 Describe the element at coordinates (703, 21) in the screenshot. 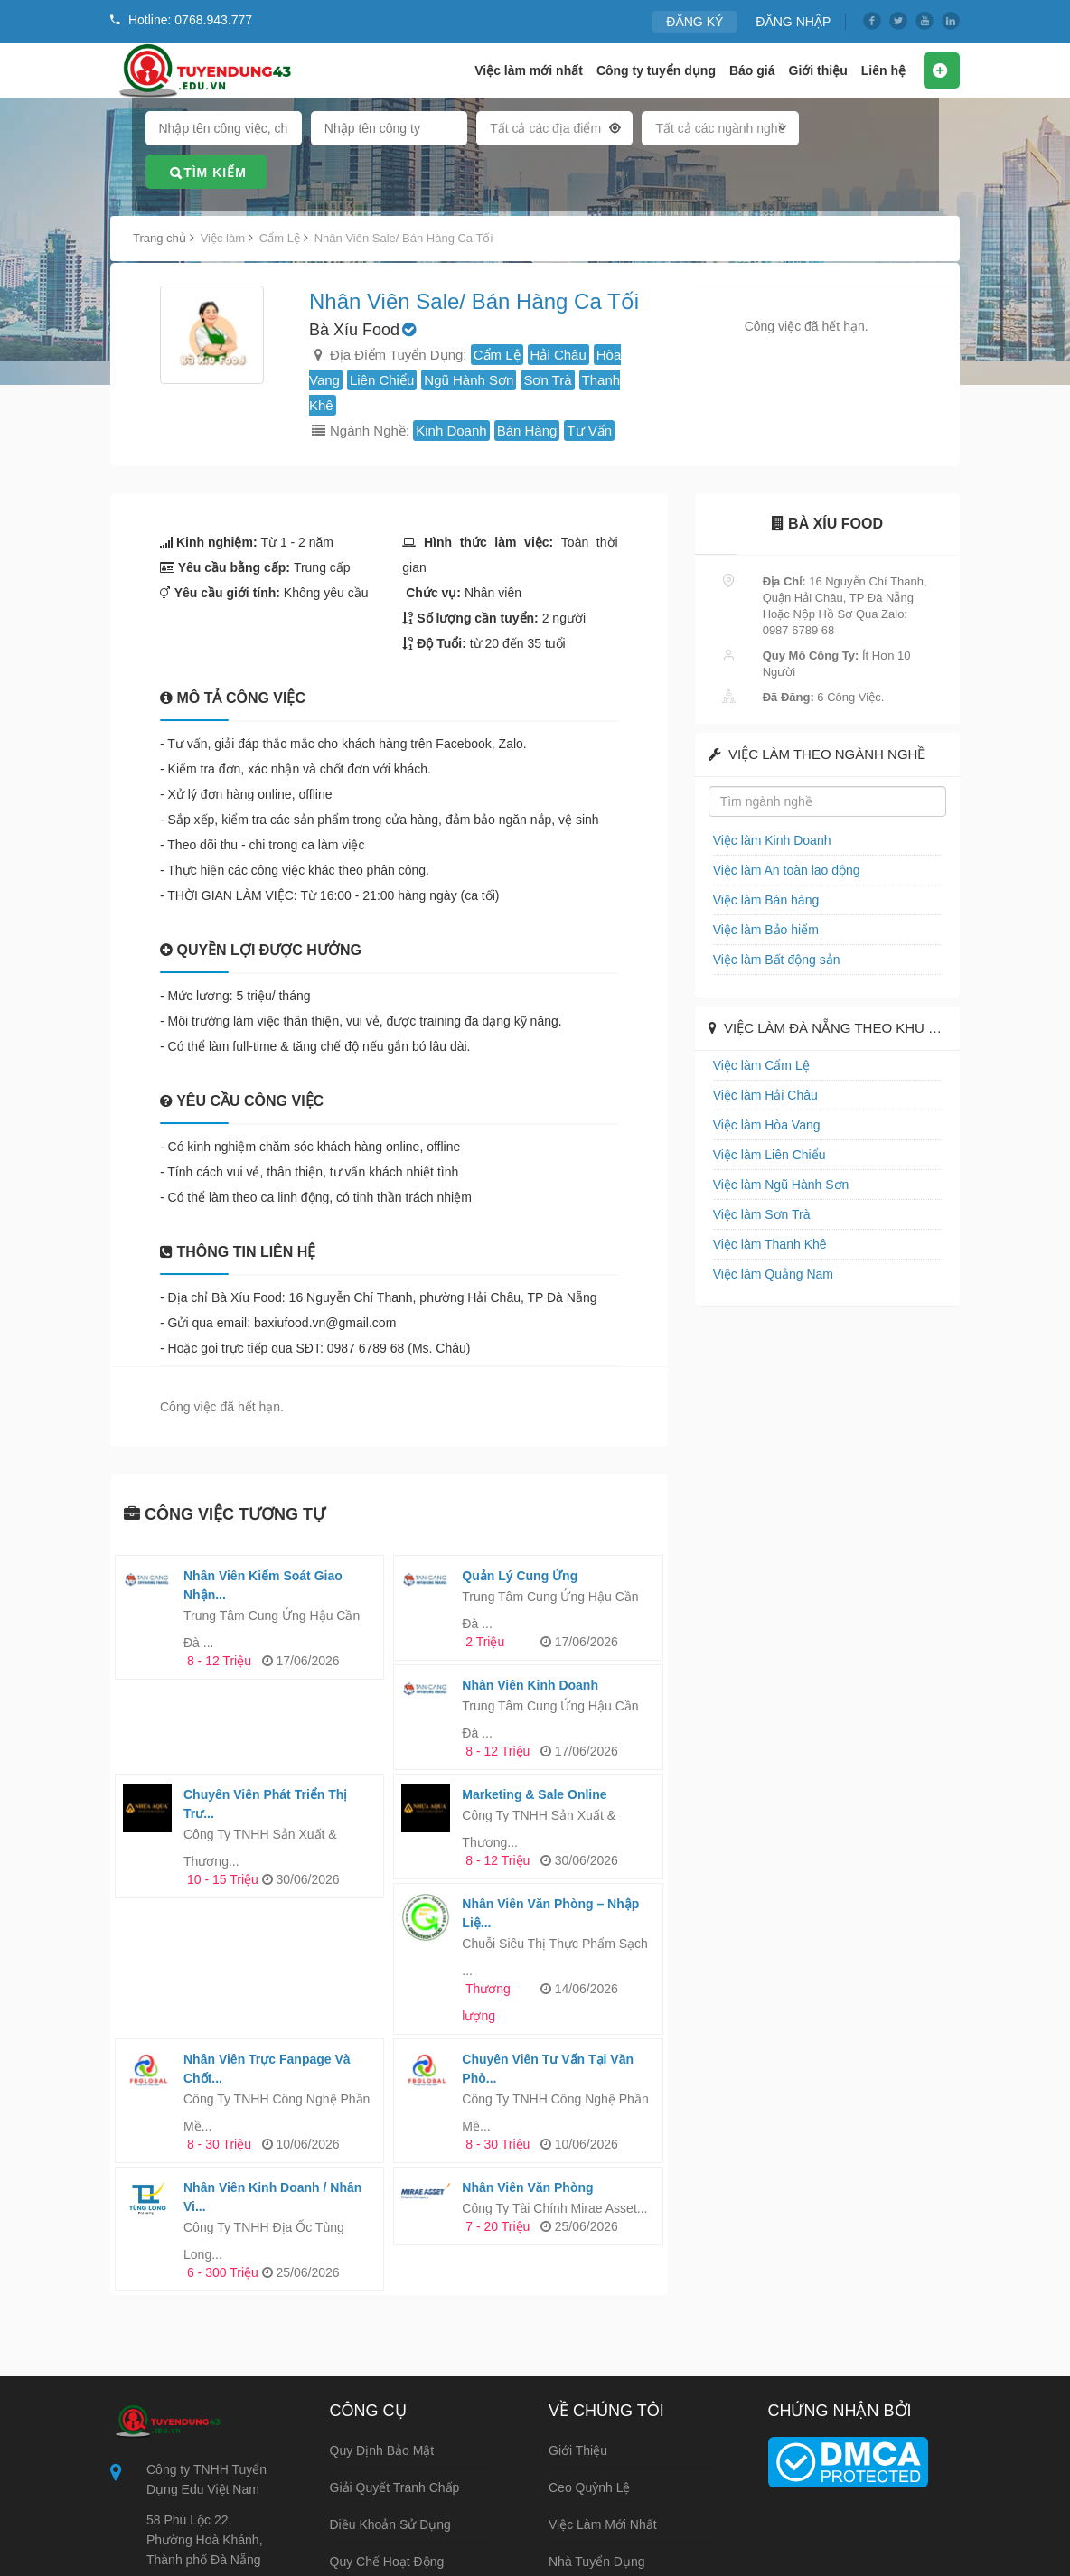

I see `ĐĂNG KÝ` at that location.